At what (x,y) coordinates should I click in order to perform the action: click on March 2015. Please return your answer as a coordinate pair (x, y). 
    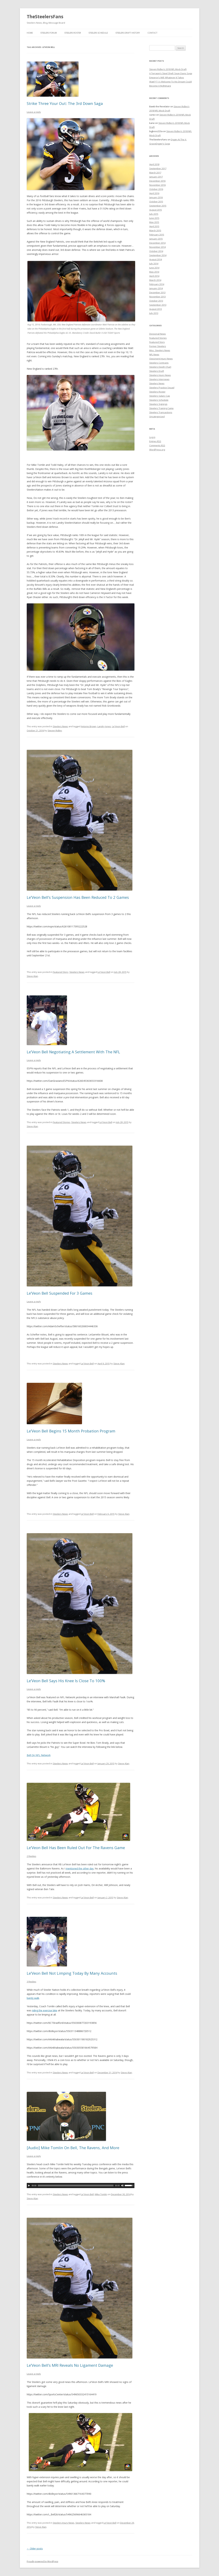
    Looking at the image, I should click on (155, 230).